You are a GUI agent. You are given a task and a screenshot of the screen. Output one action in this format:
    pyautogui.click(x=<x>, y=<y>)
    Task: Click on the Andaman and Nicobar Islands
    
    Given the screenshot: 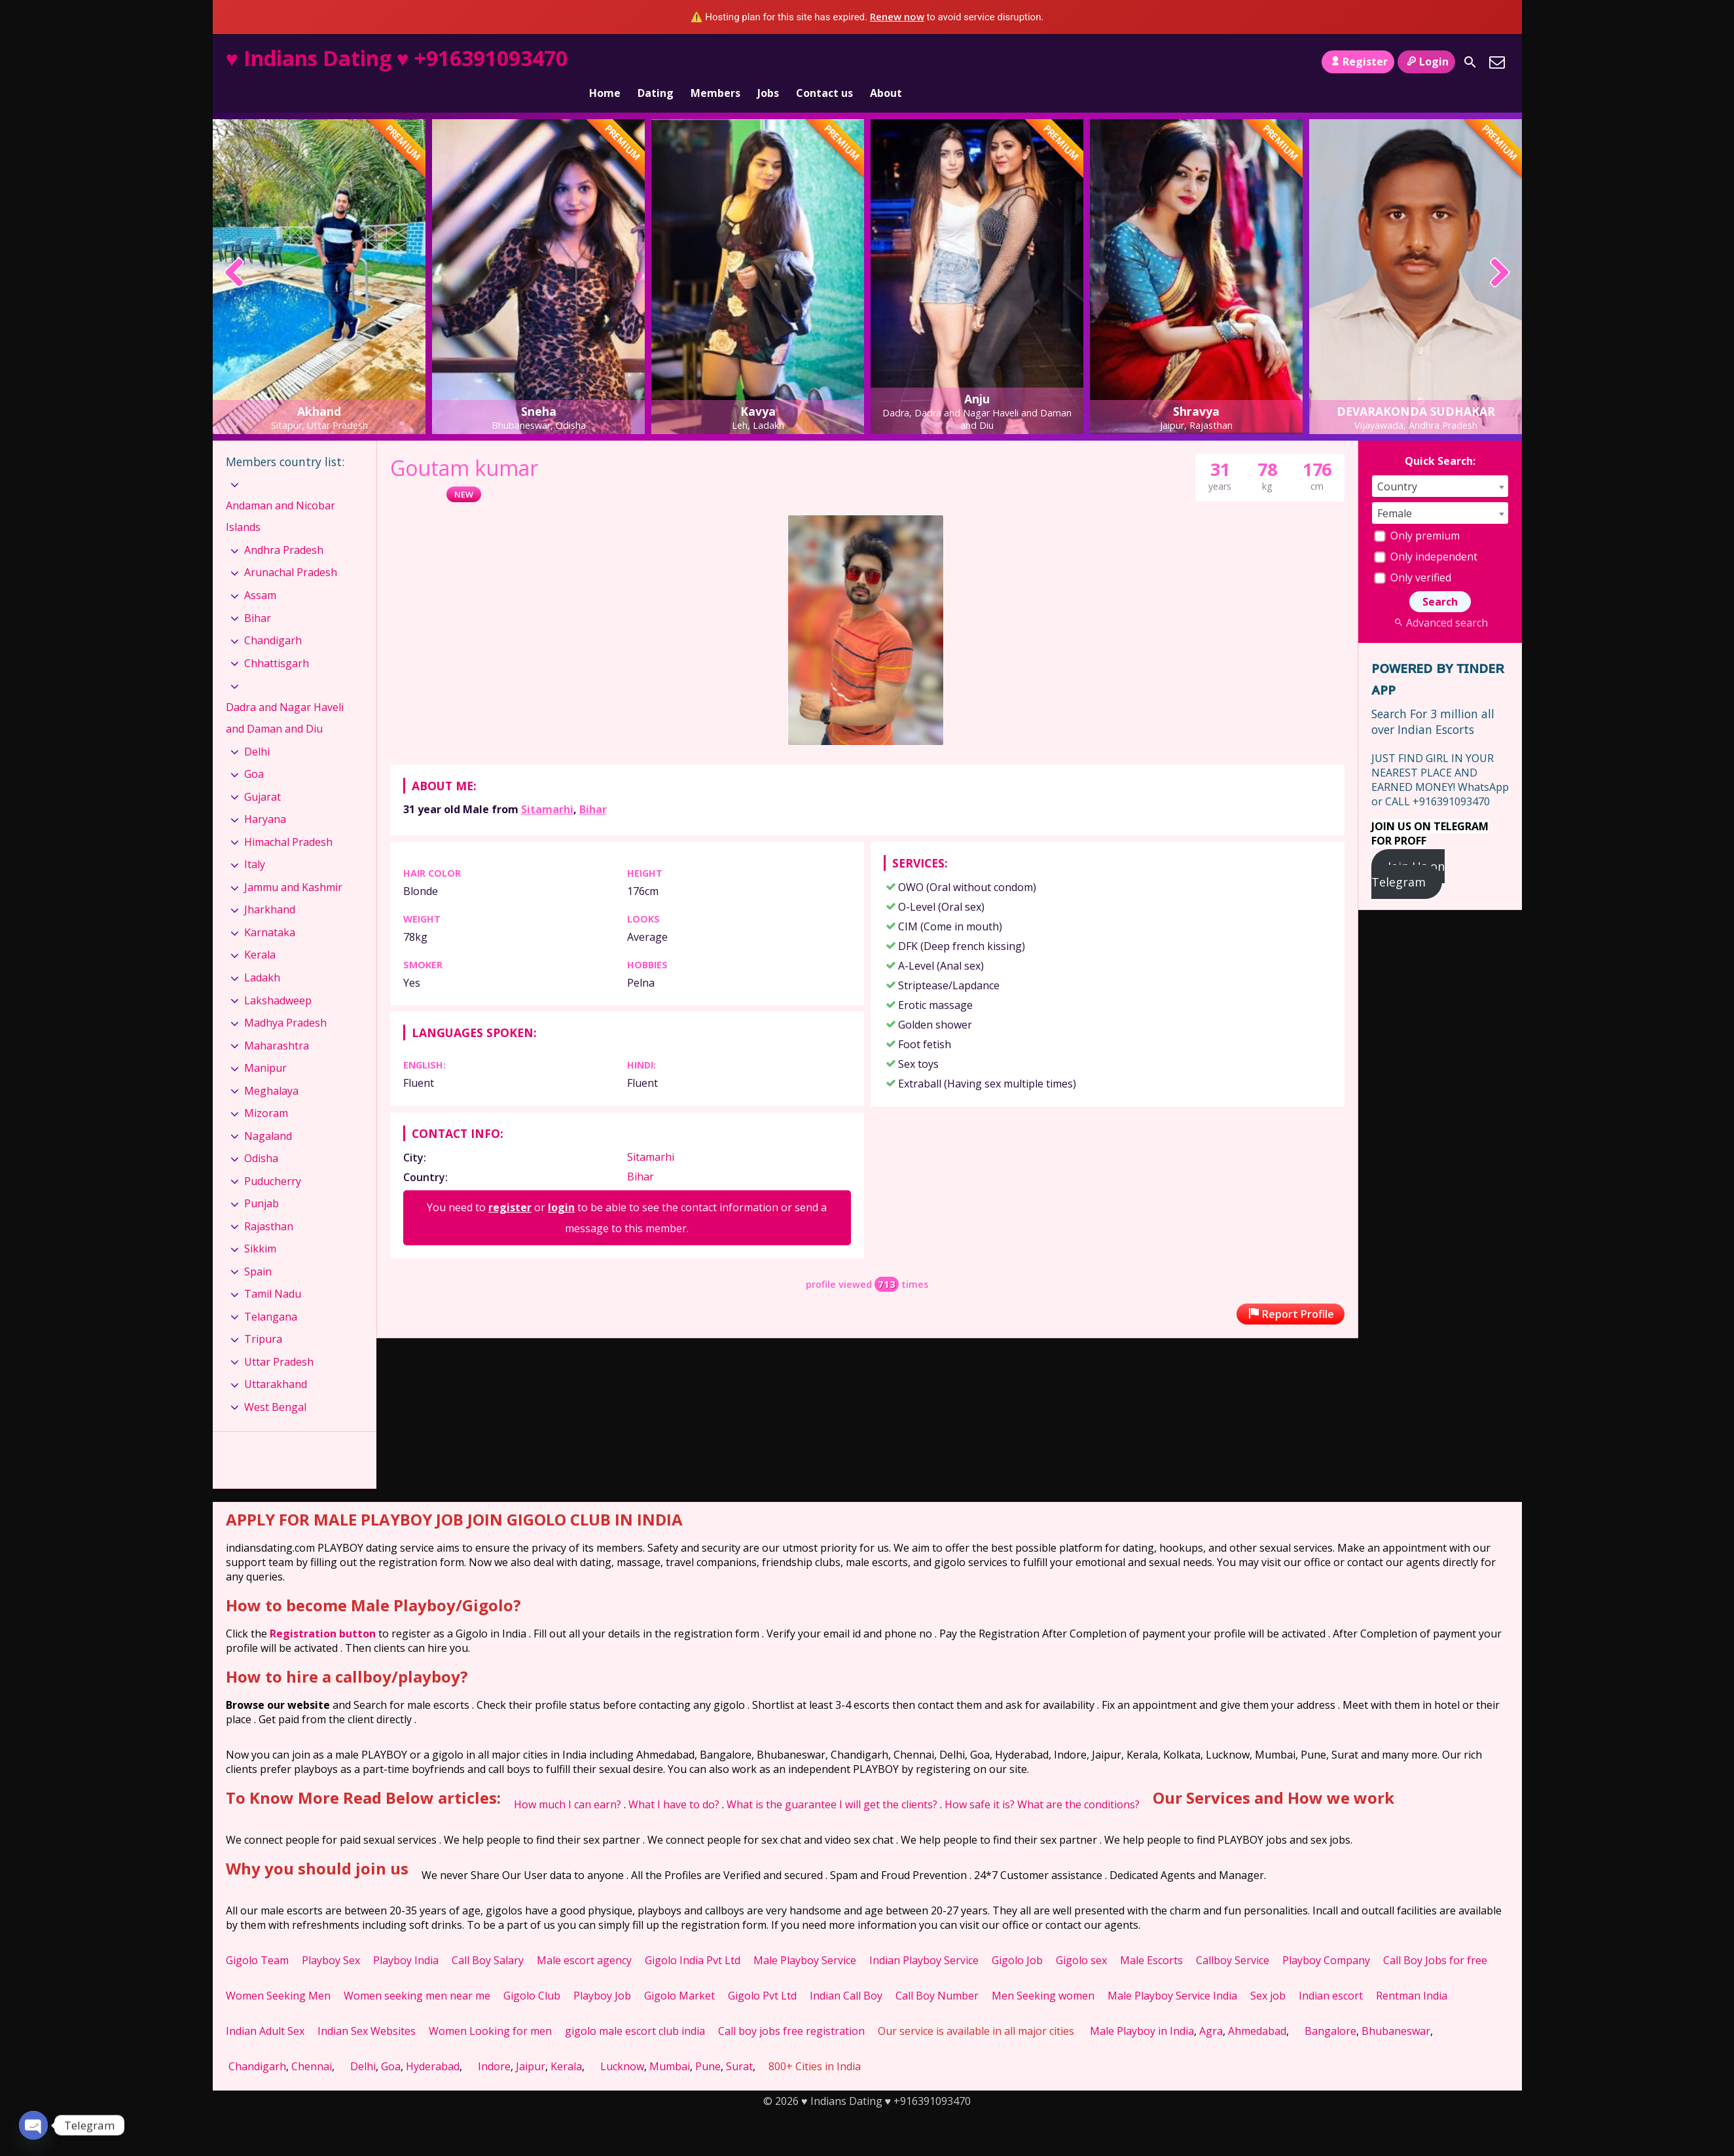 What is the action you would take?
    pyautogui.click(x=280, y=494)
    